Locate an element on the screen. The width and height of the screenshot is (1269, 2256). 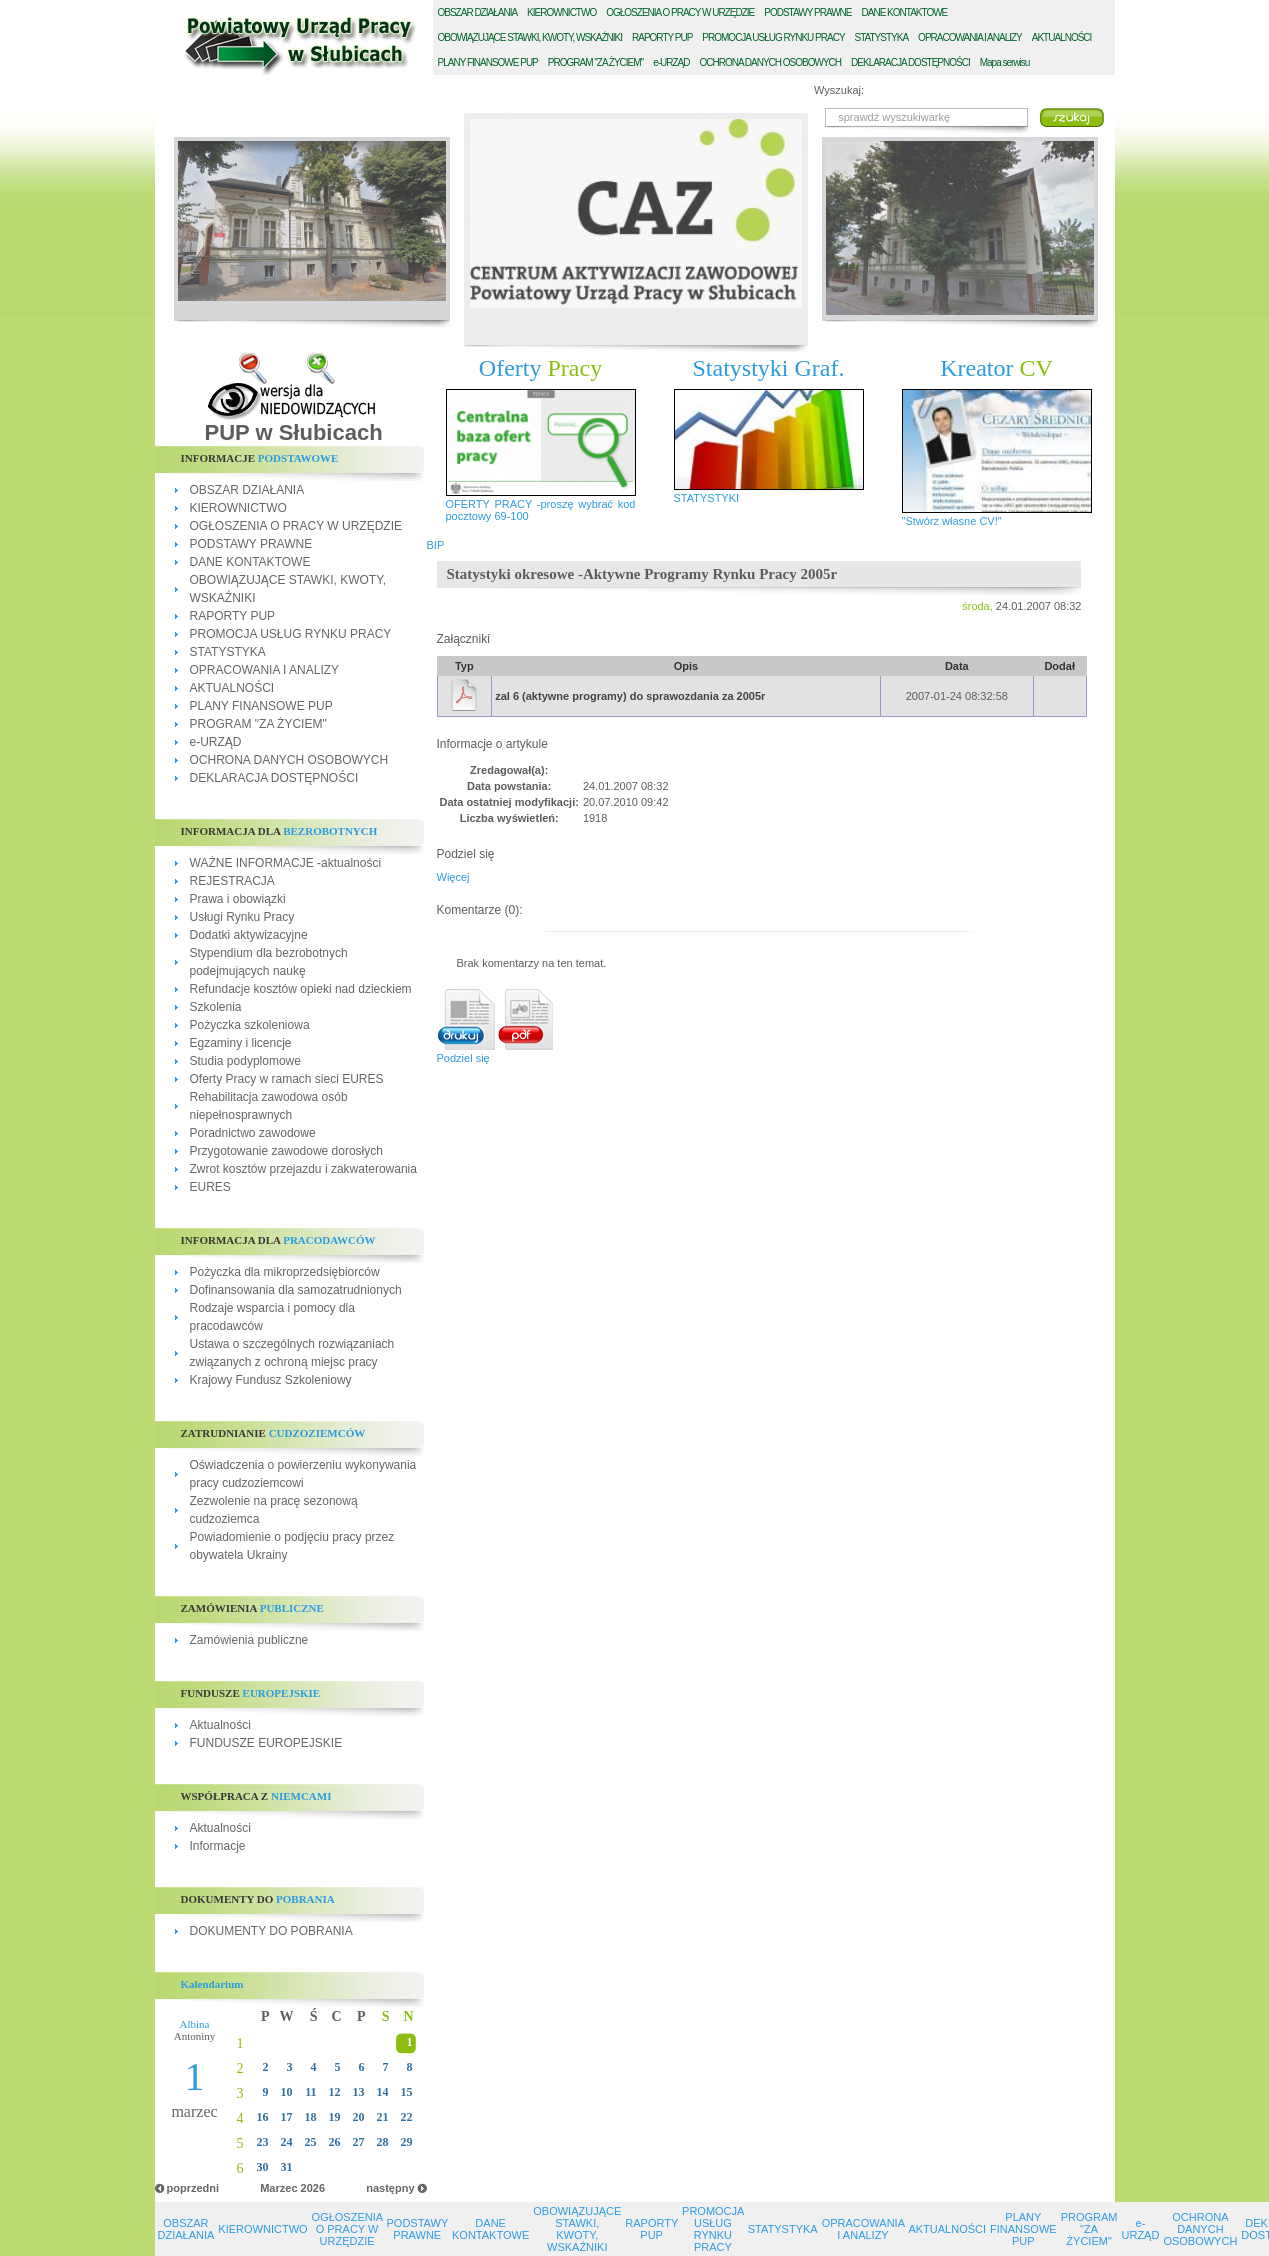
FUNDUSZE EUROPEJSKIE is located at coordinates (266, 1743).